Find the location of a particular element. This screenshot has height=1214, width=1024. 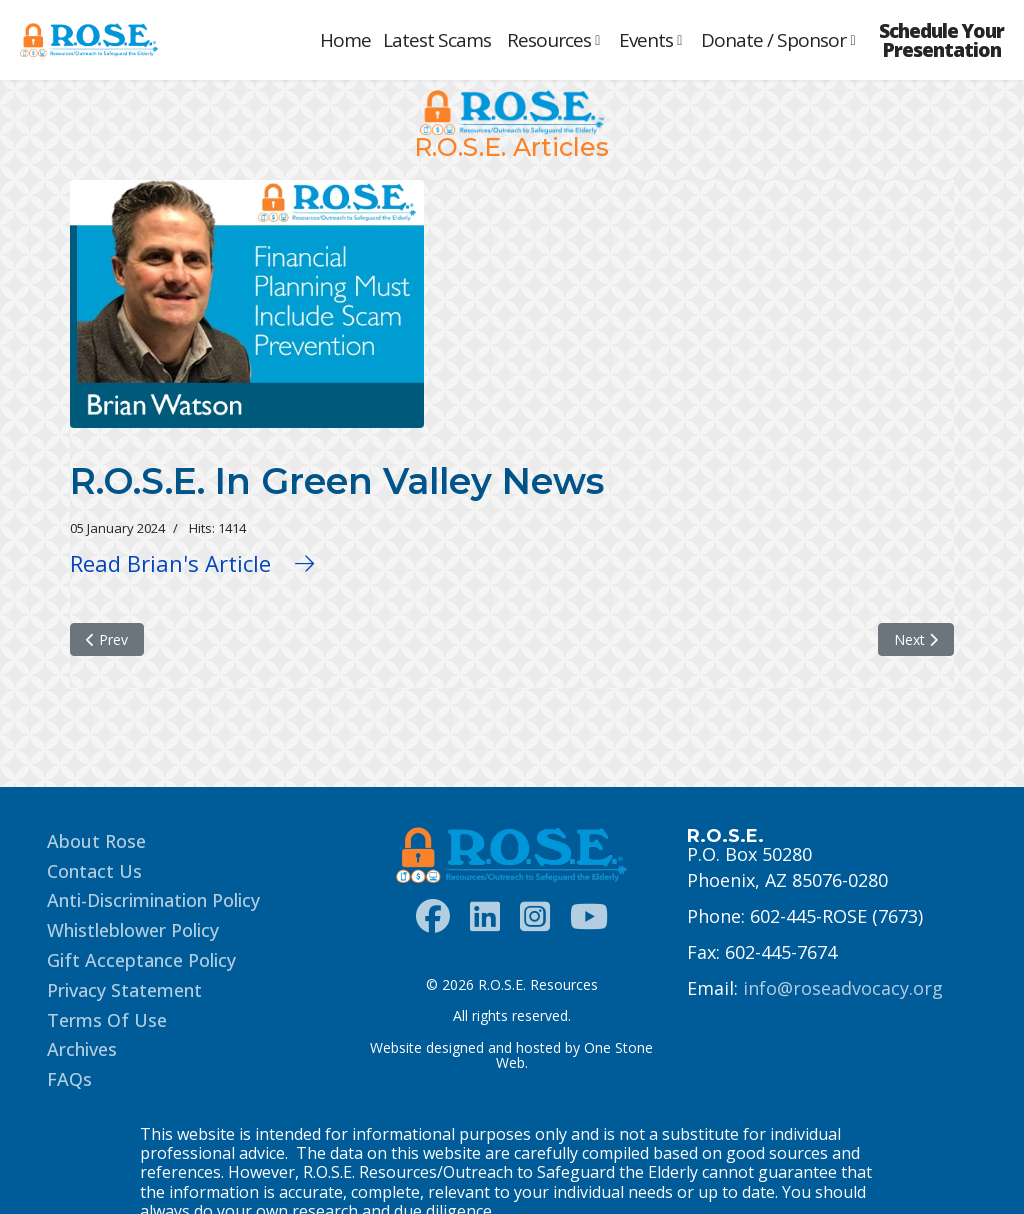

info@roseadvocacy.org is located at coordinates (843, 988).